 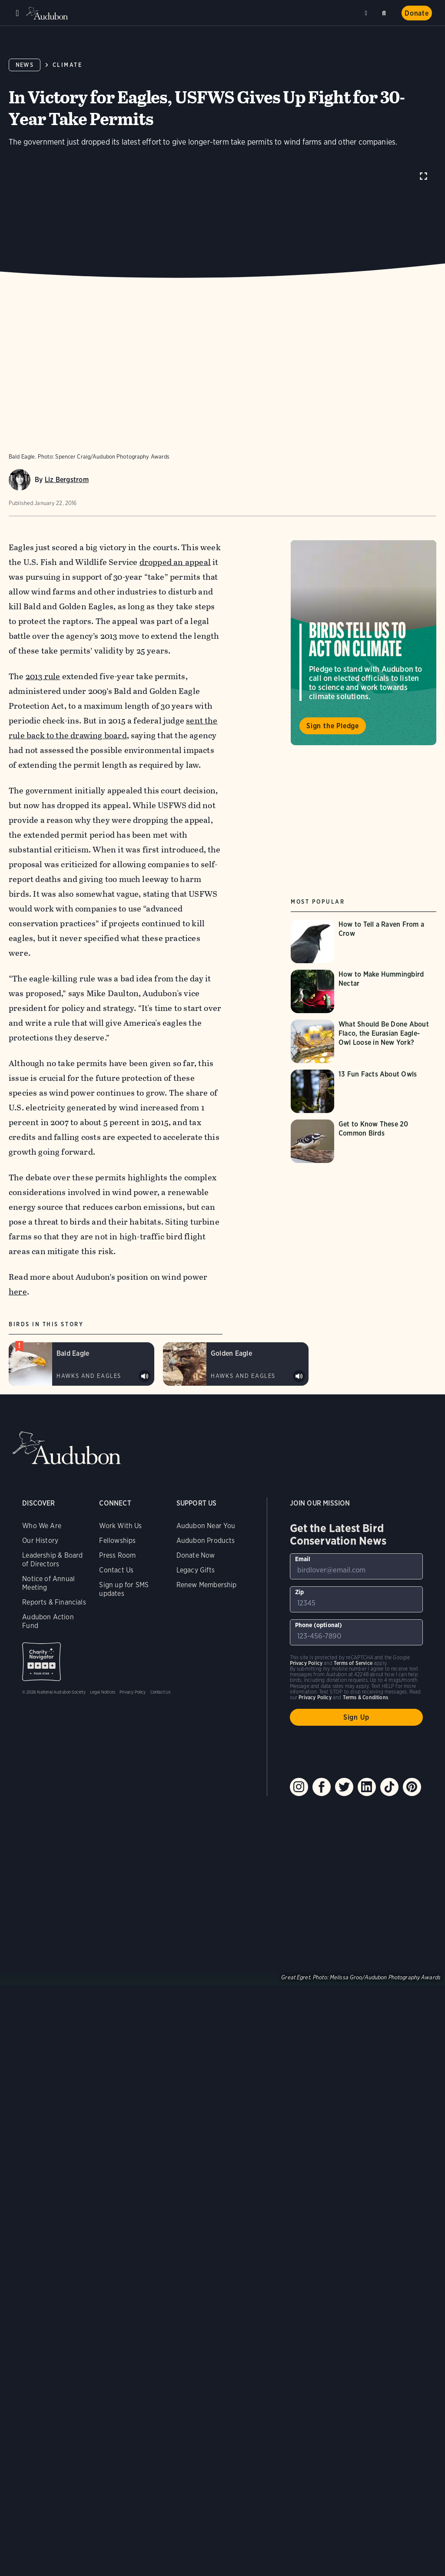 What do you see at coordinates (365, 1697) in the screenshot?
I see `Terms & Conditions` at bounding box center [365, 1697].